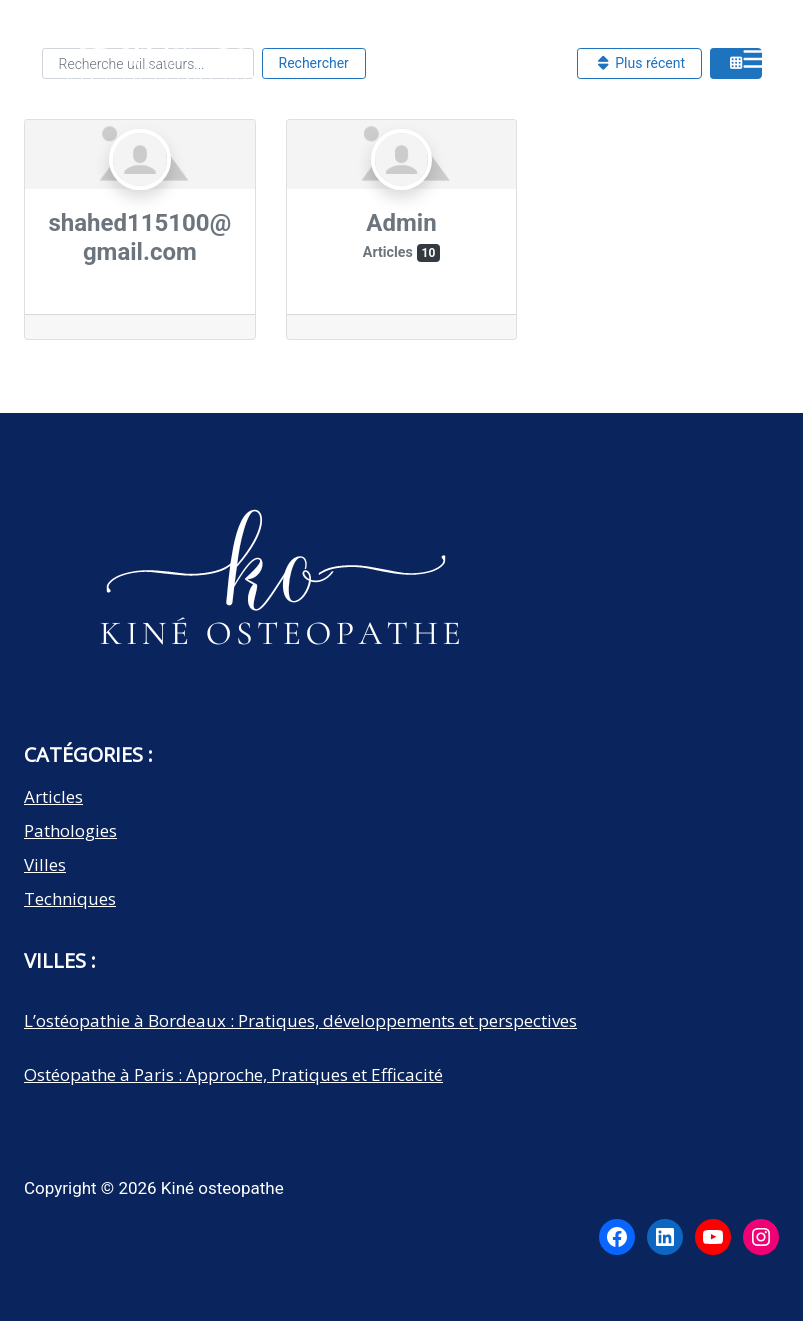 The image size is (803, 1321). Describe the element at coordinates (401, 223) in the screenshot. I see `Admin` at that location.